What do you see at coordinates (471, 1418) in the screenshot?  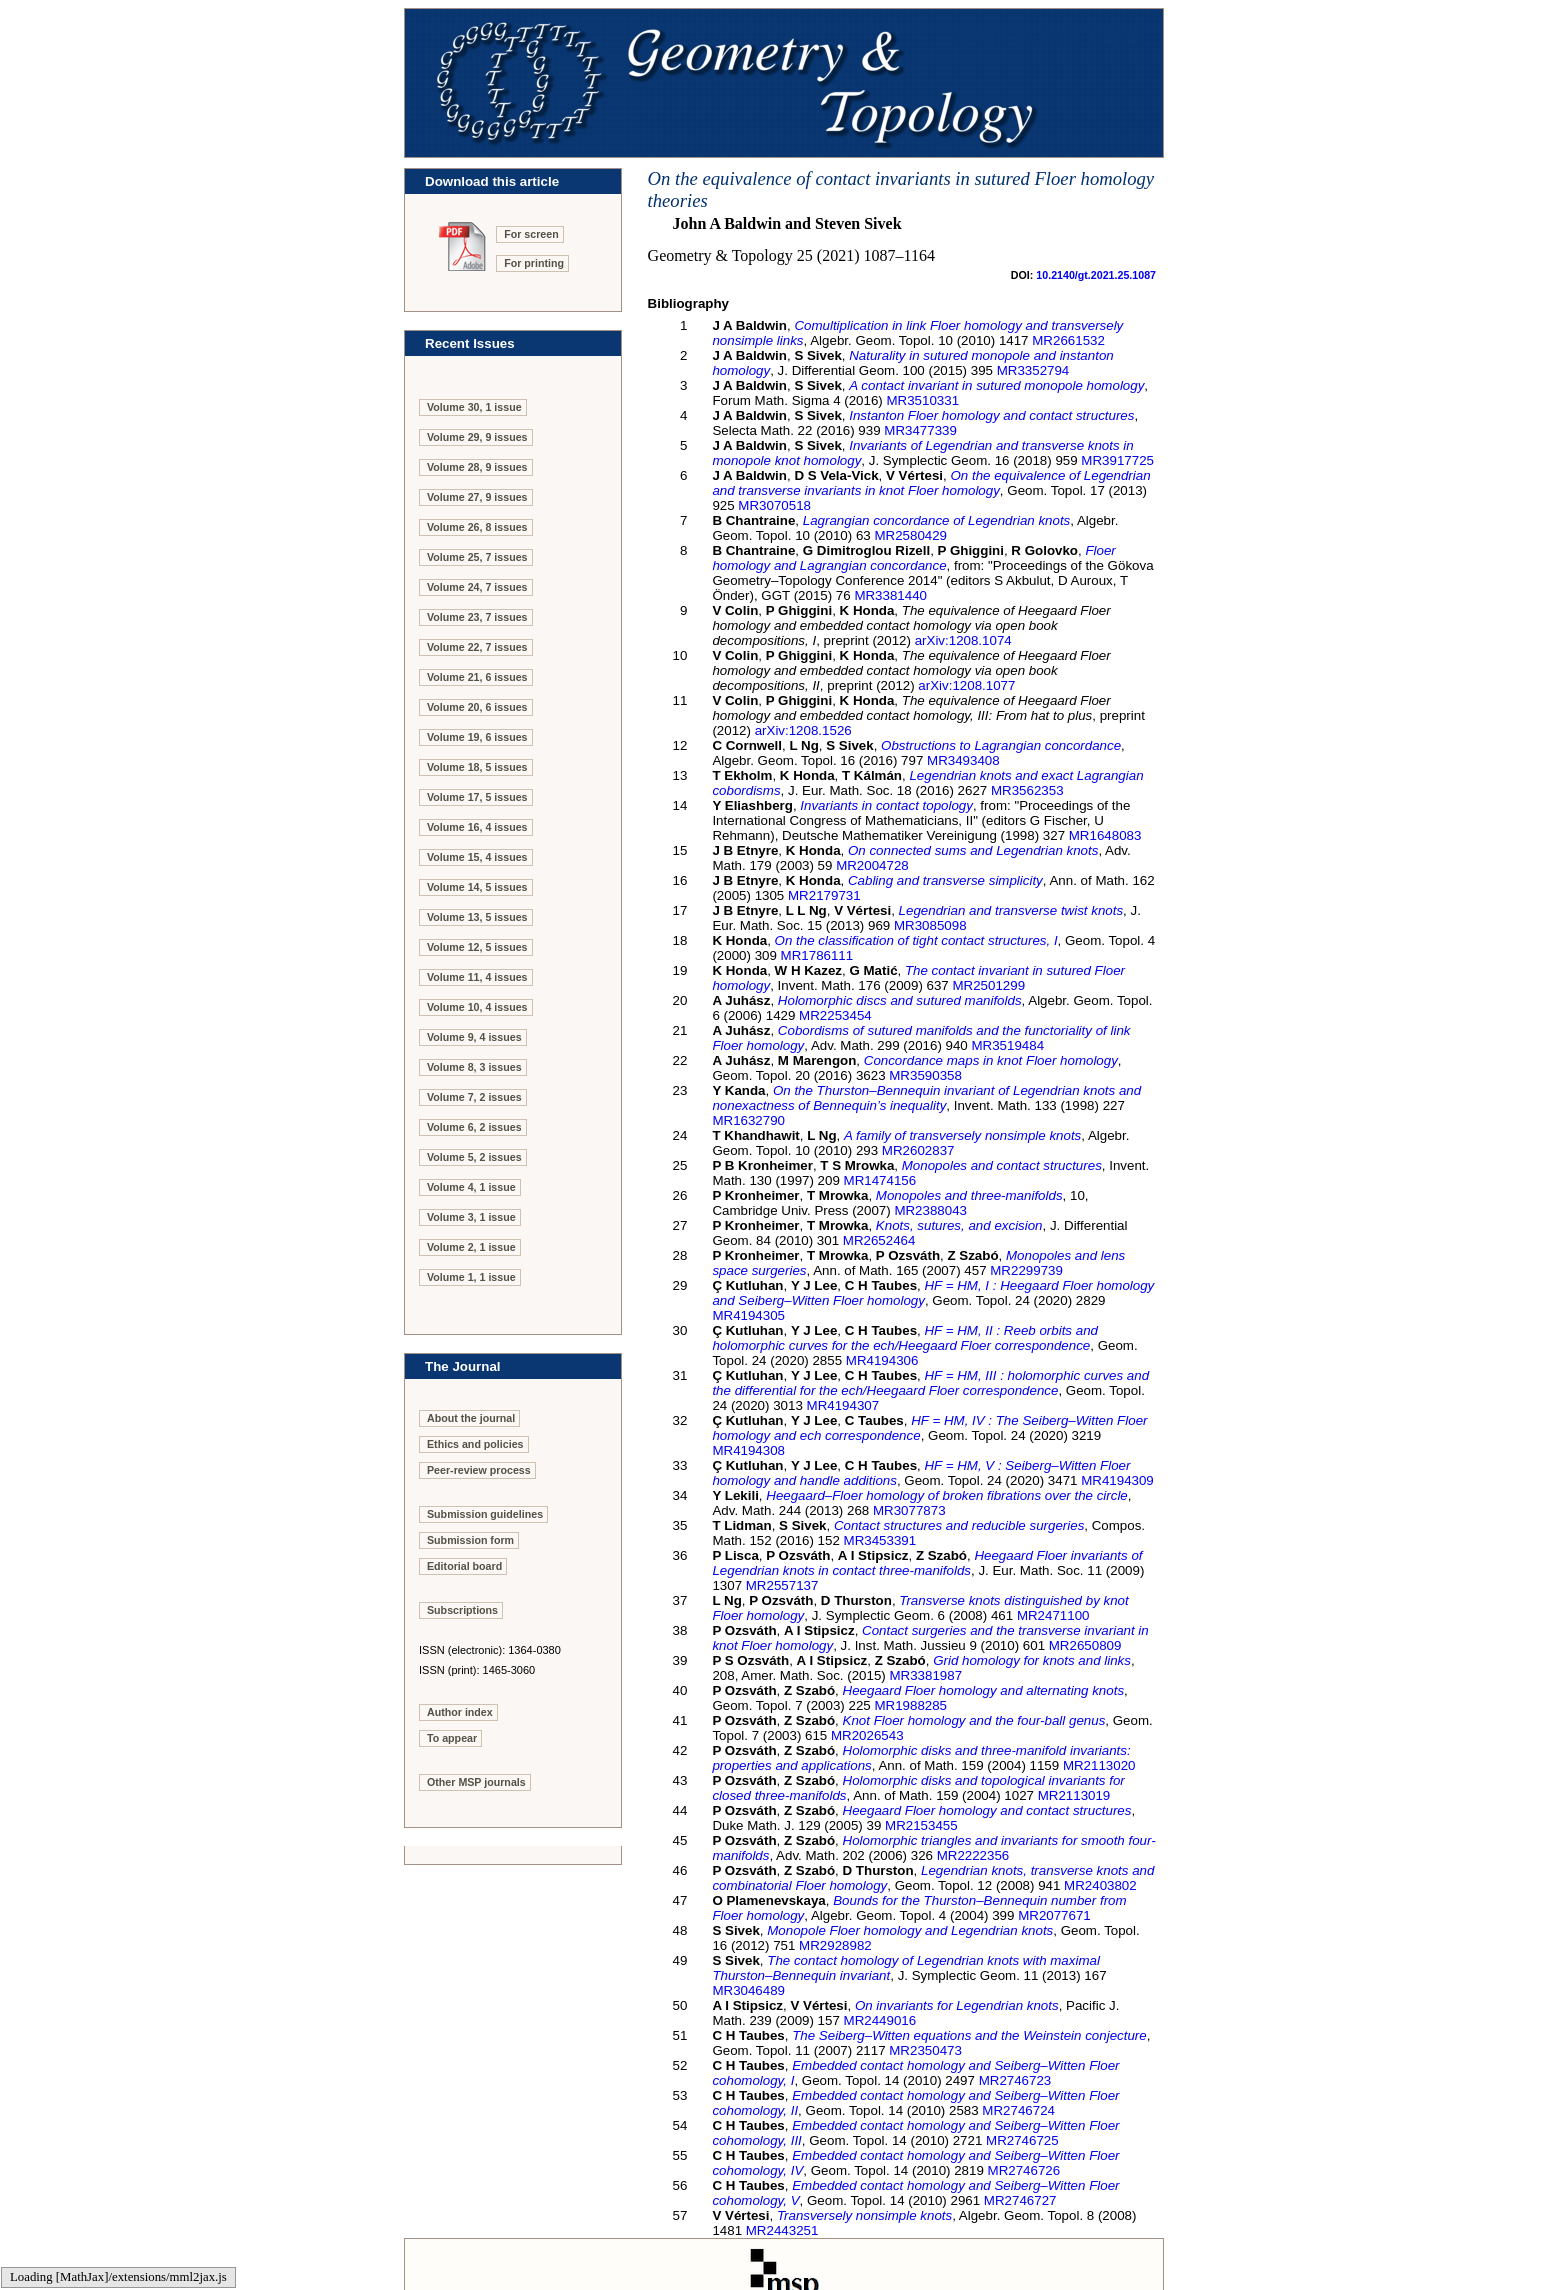 I see `About the journal` at bounding box center [471, 1418].